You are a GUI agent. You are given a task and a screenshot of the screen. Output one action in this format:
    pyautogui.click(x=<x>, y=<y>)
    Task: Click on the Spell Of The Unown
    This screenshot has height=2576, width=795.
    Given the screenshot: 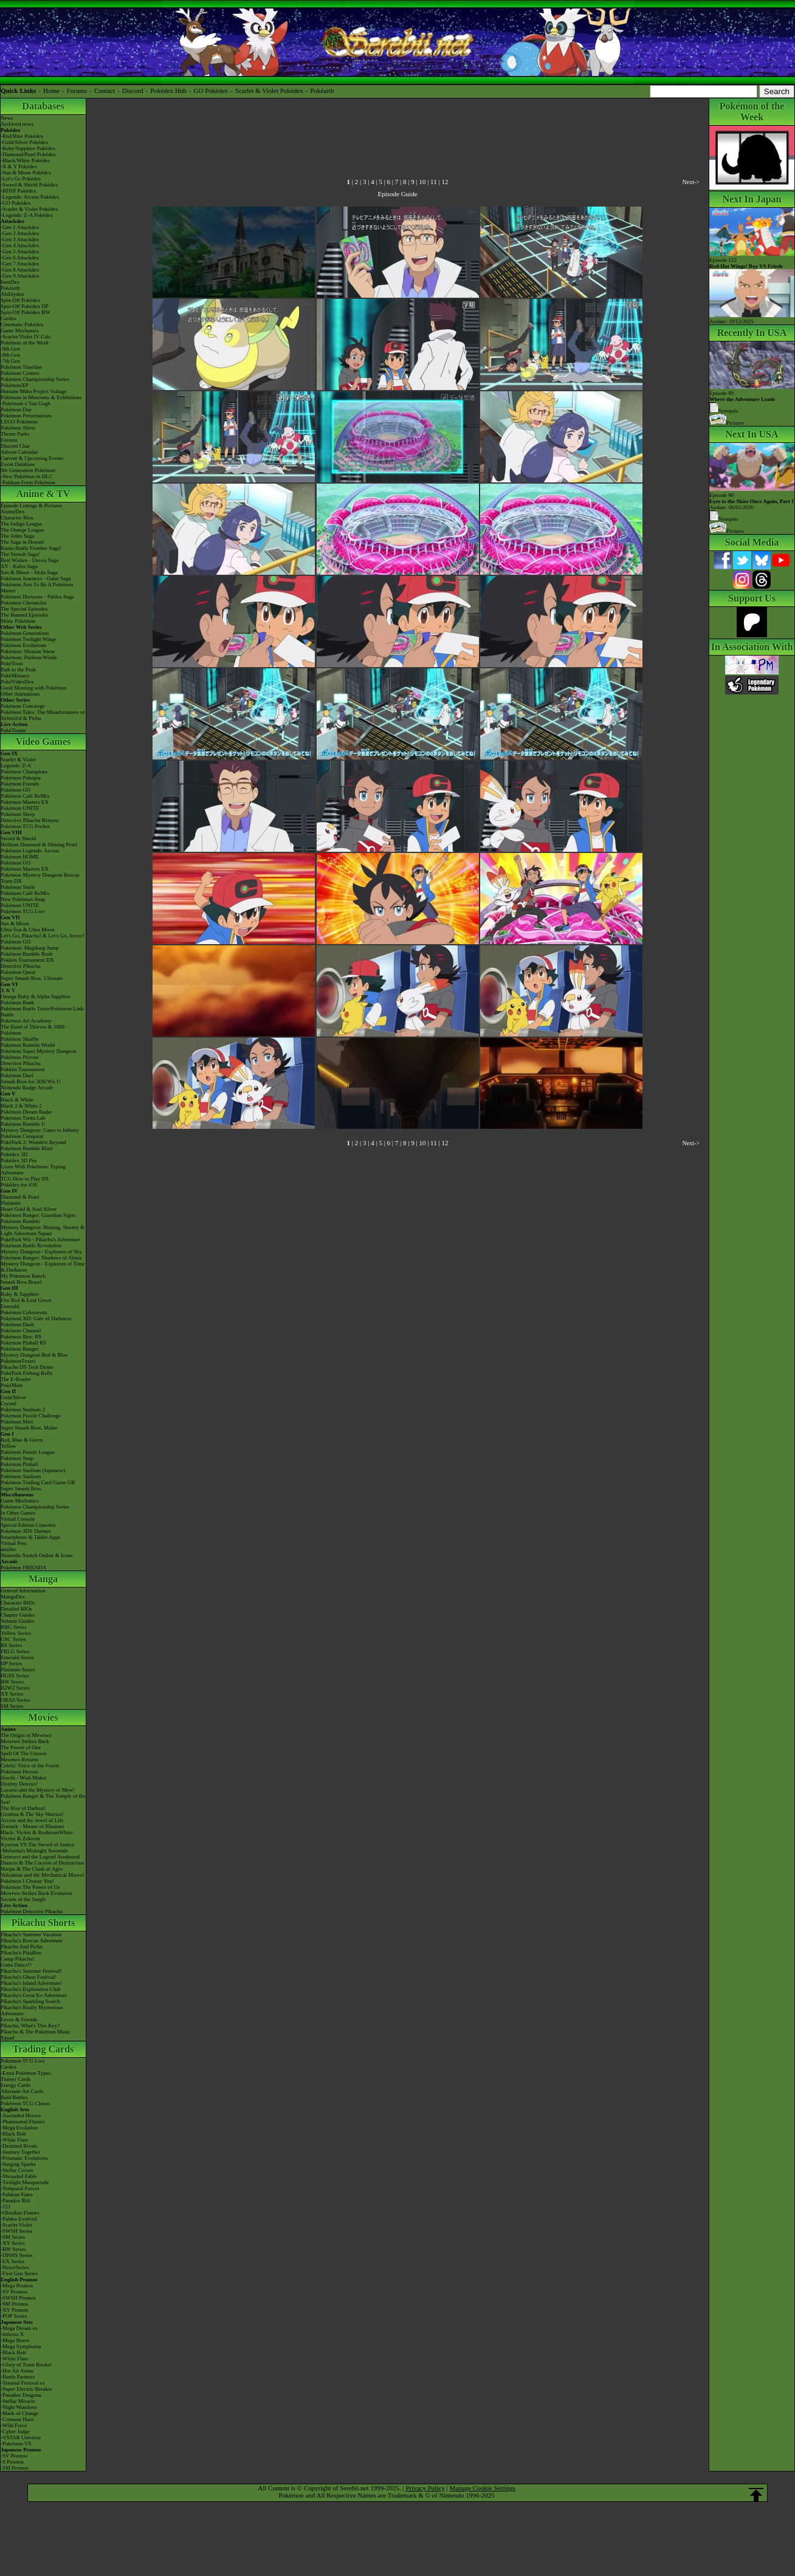 What is the action you would take?
    pyautogui.click(x=23, y=1753)
    